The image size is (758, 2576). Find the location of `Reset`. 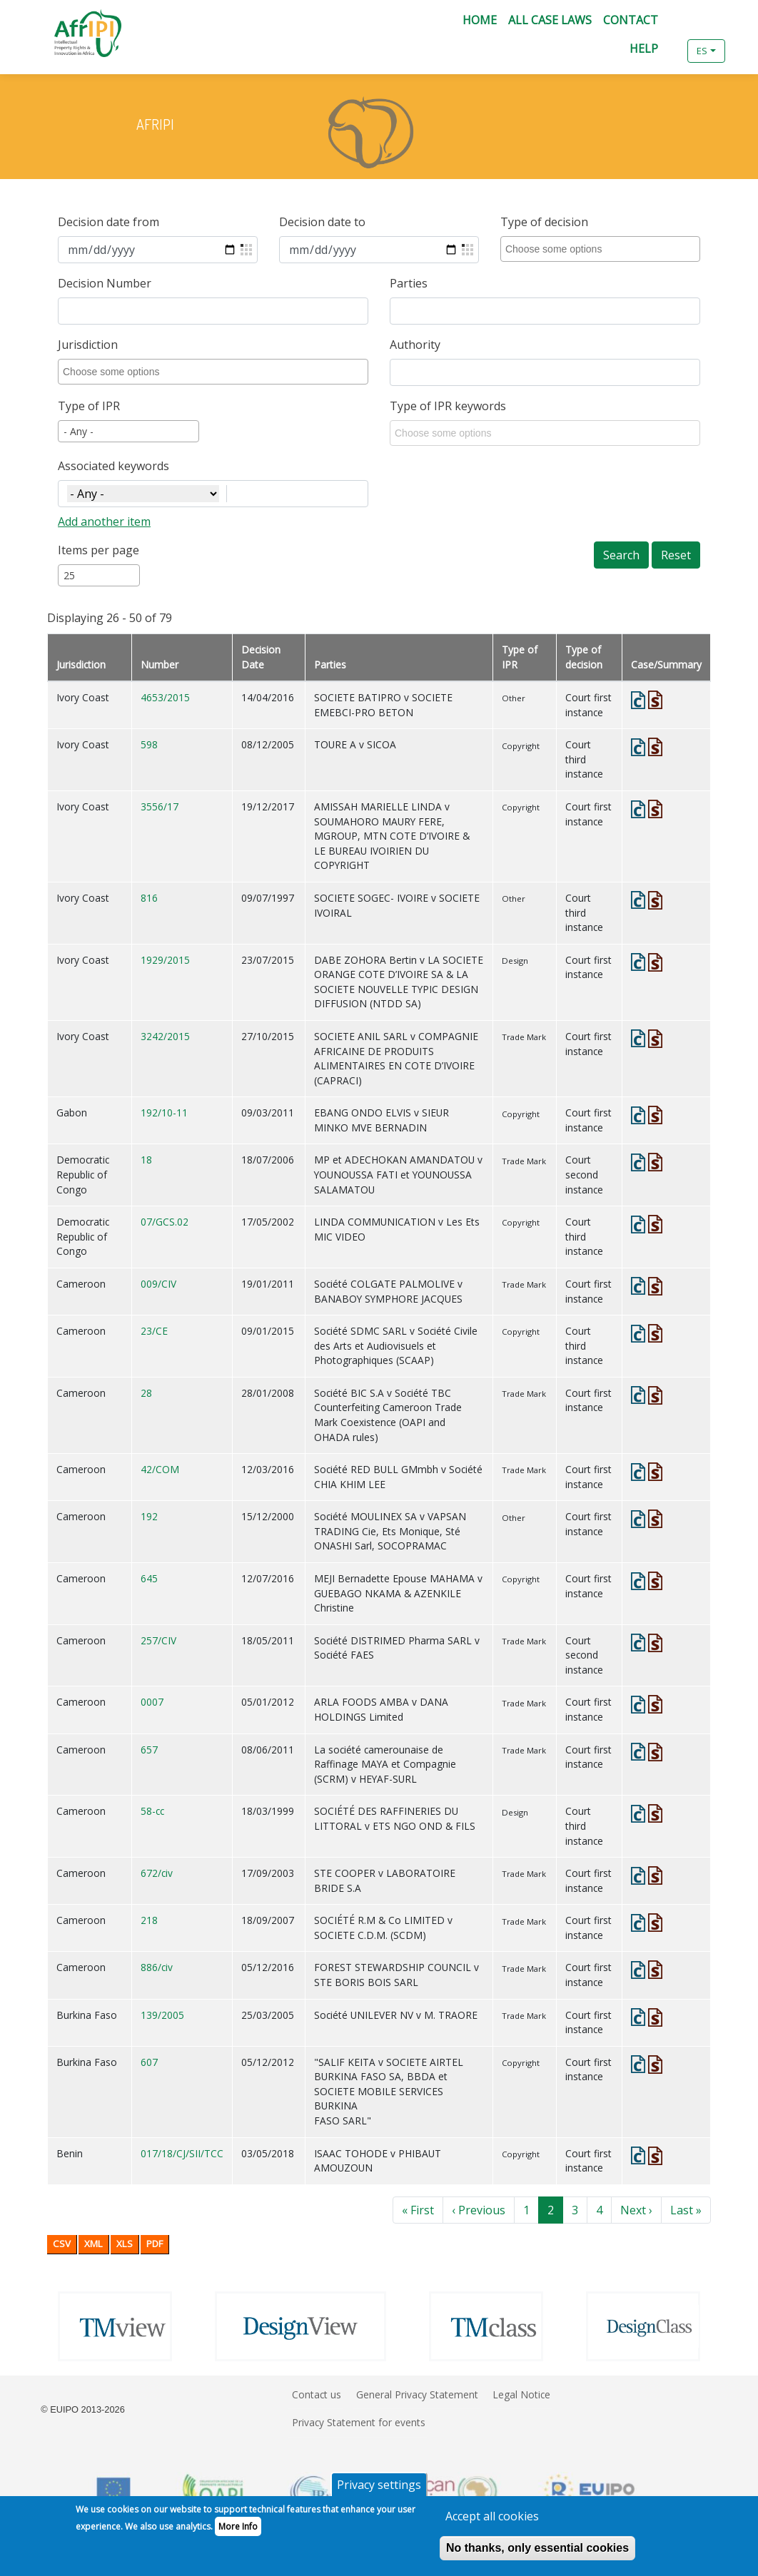

Reset is located at coordinates (676, 555).